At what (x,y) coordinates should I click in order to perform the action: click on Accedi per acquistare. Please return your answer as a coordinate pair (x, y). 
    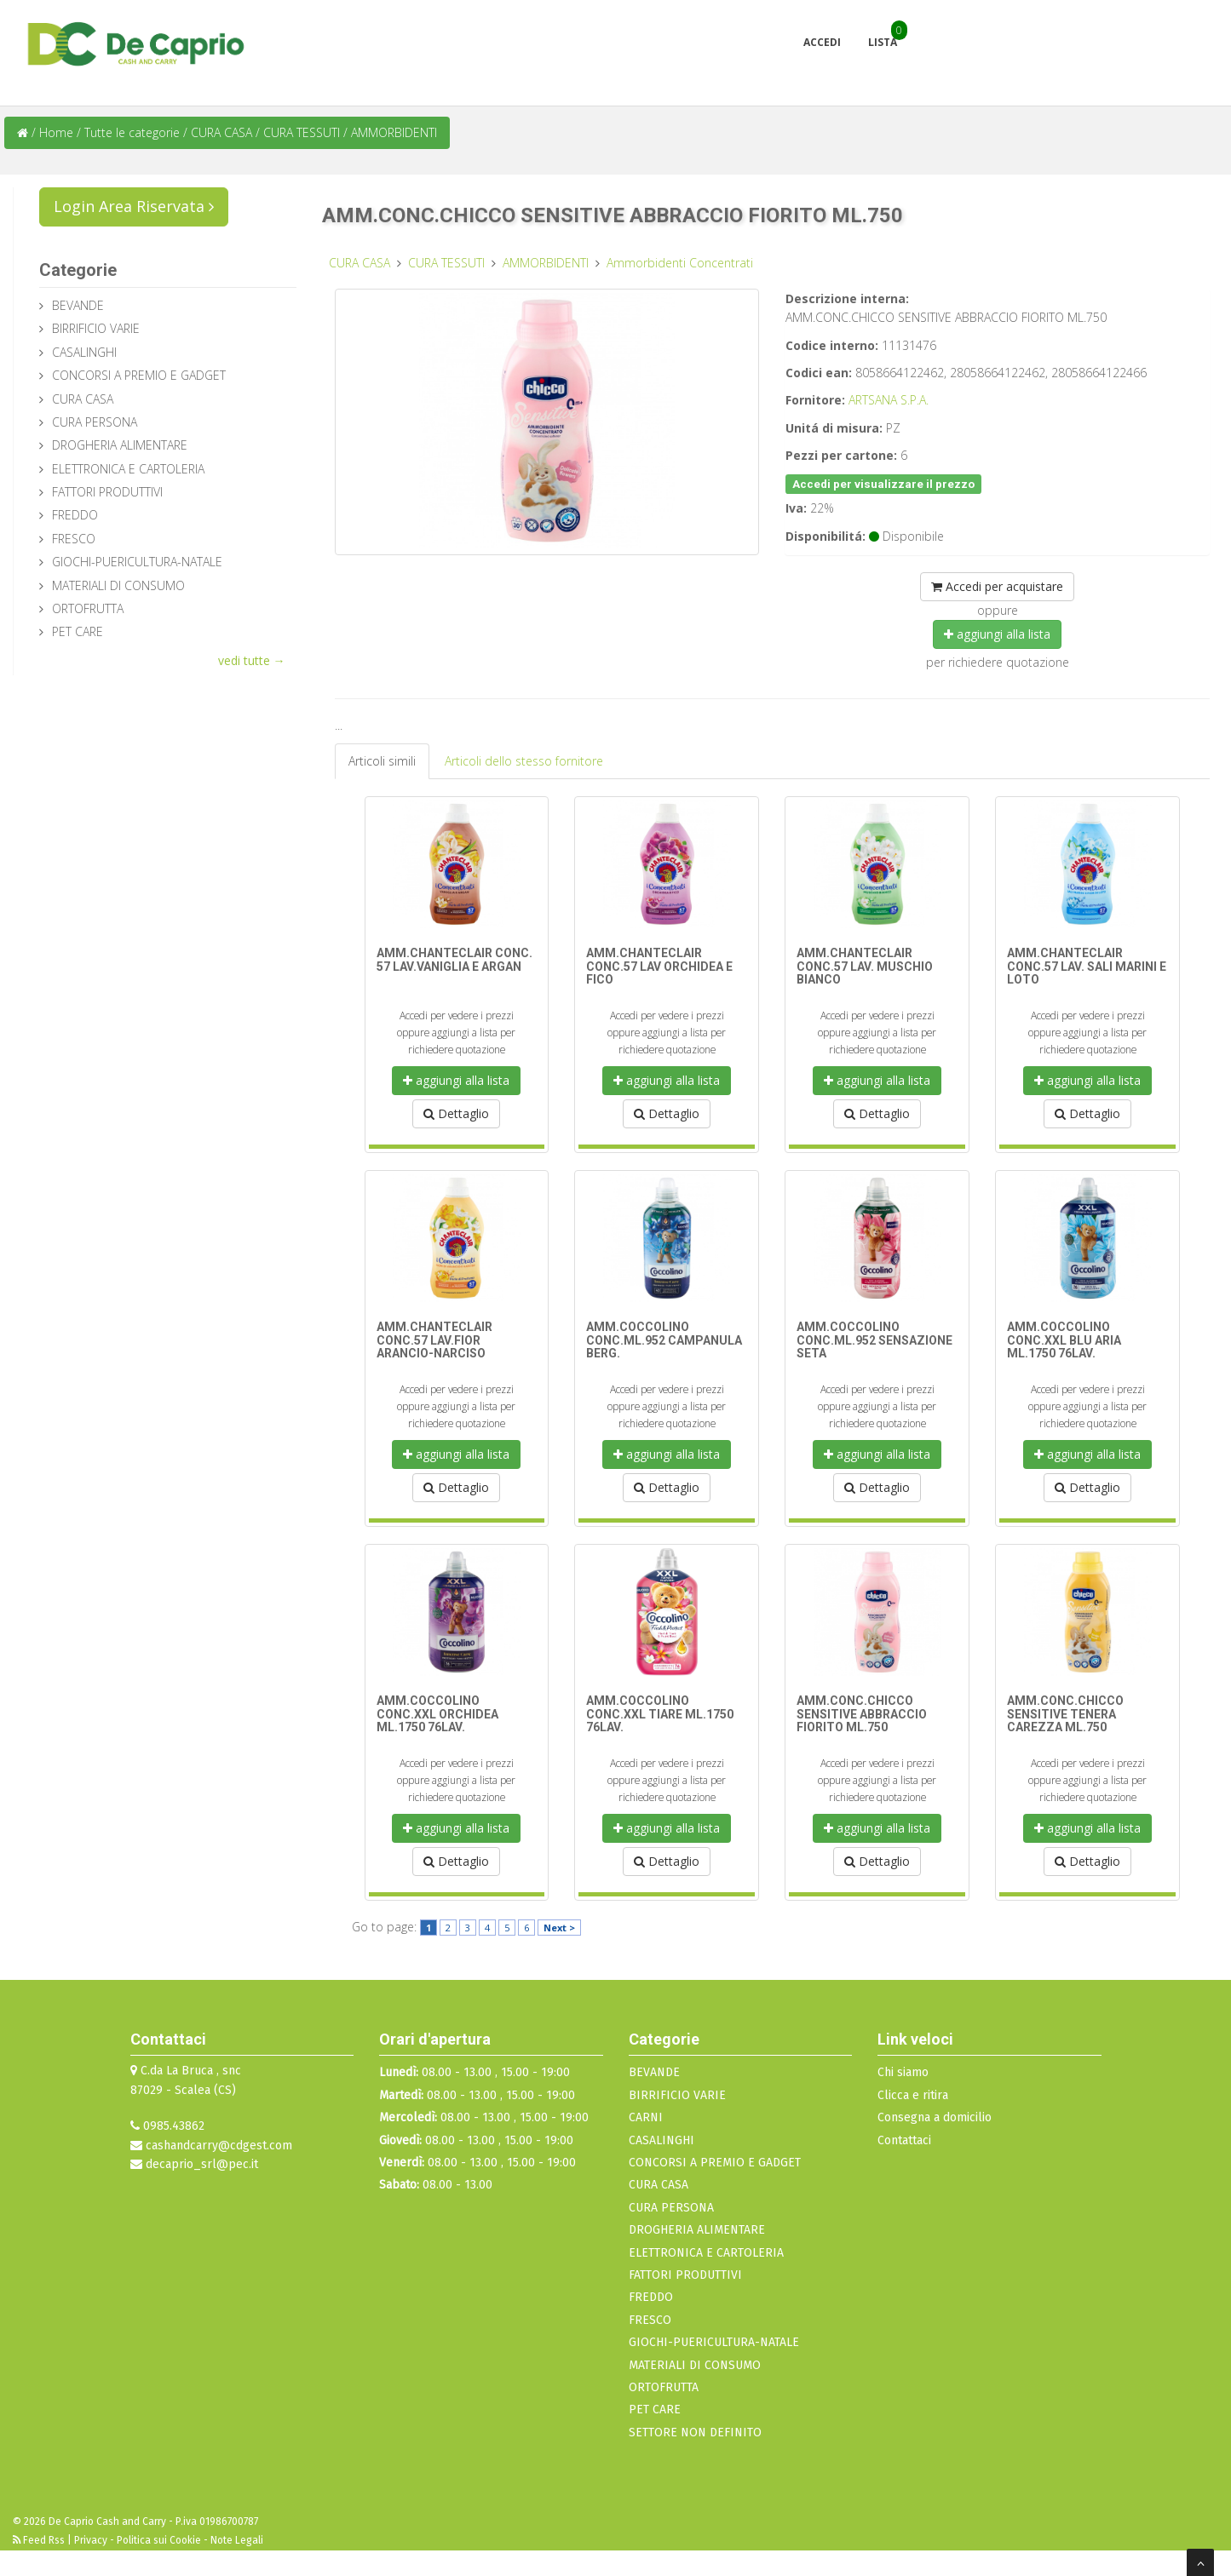
    Looking at the image, I should click on (997, 586).